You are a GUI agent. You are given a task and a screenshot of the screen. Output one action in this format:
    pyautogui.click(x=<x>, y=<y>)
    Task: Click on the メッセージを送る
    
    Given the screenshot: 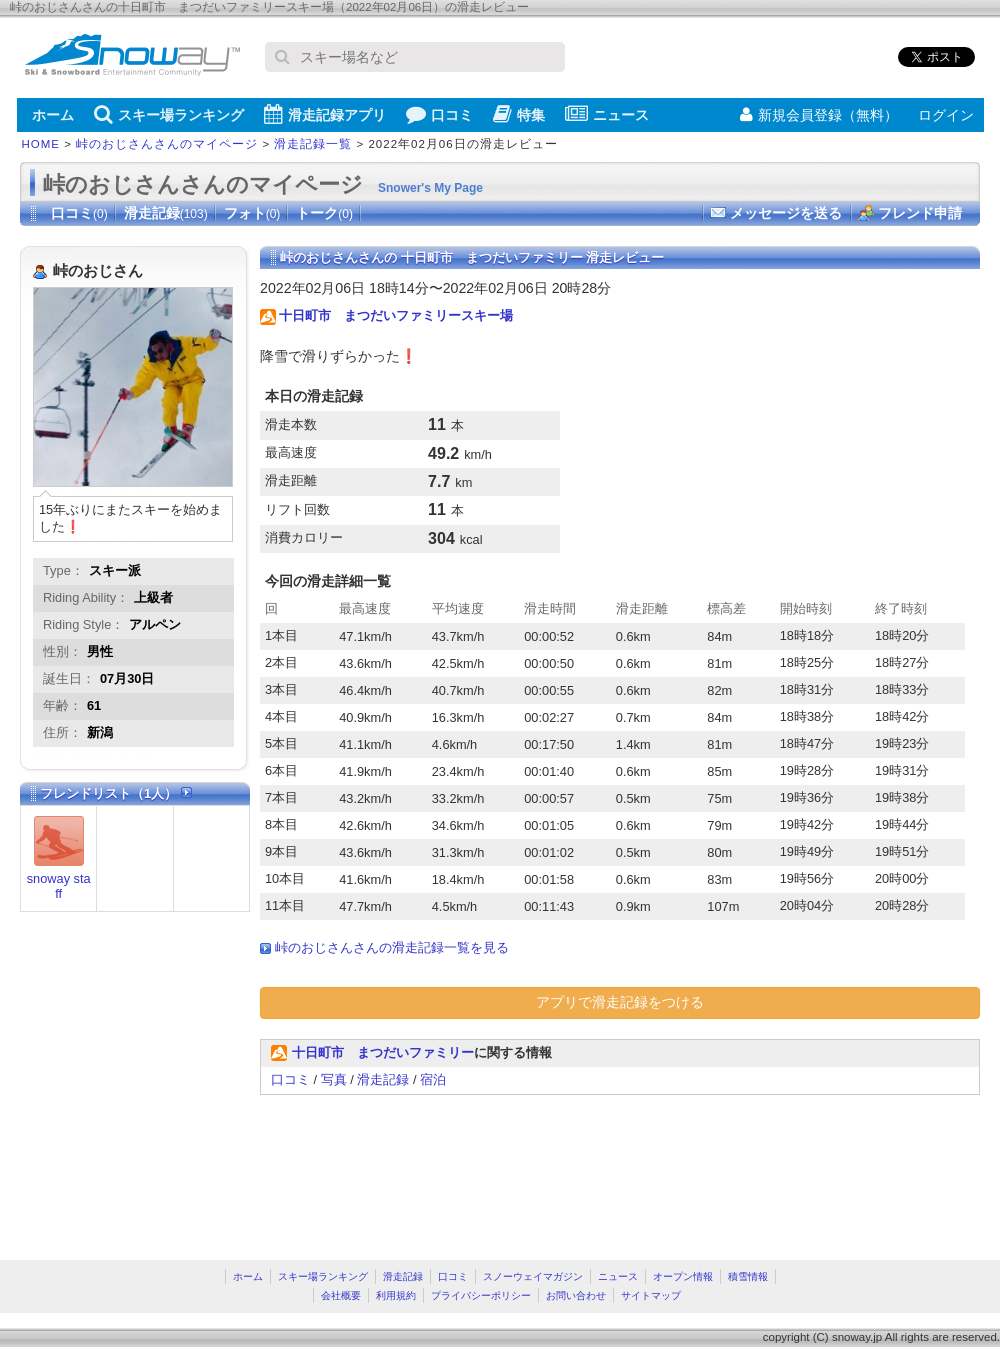 What is the action you would take?
    pyautogui.click(x=786, y=213)
    